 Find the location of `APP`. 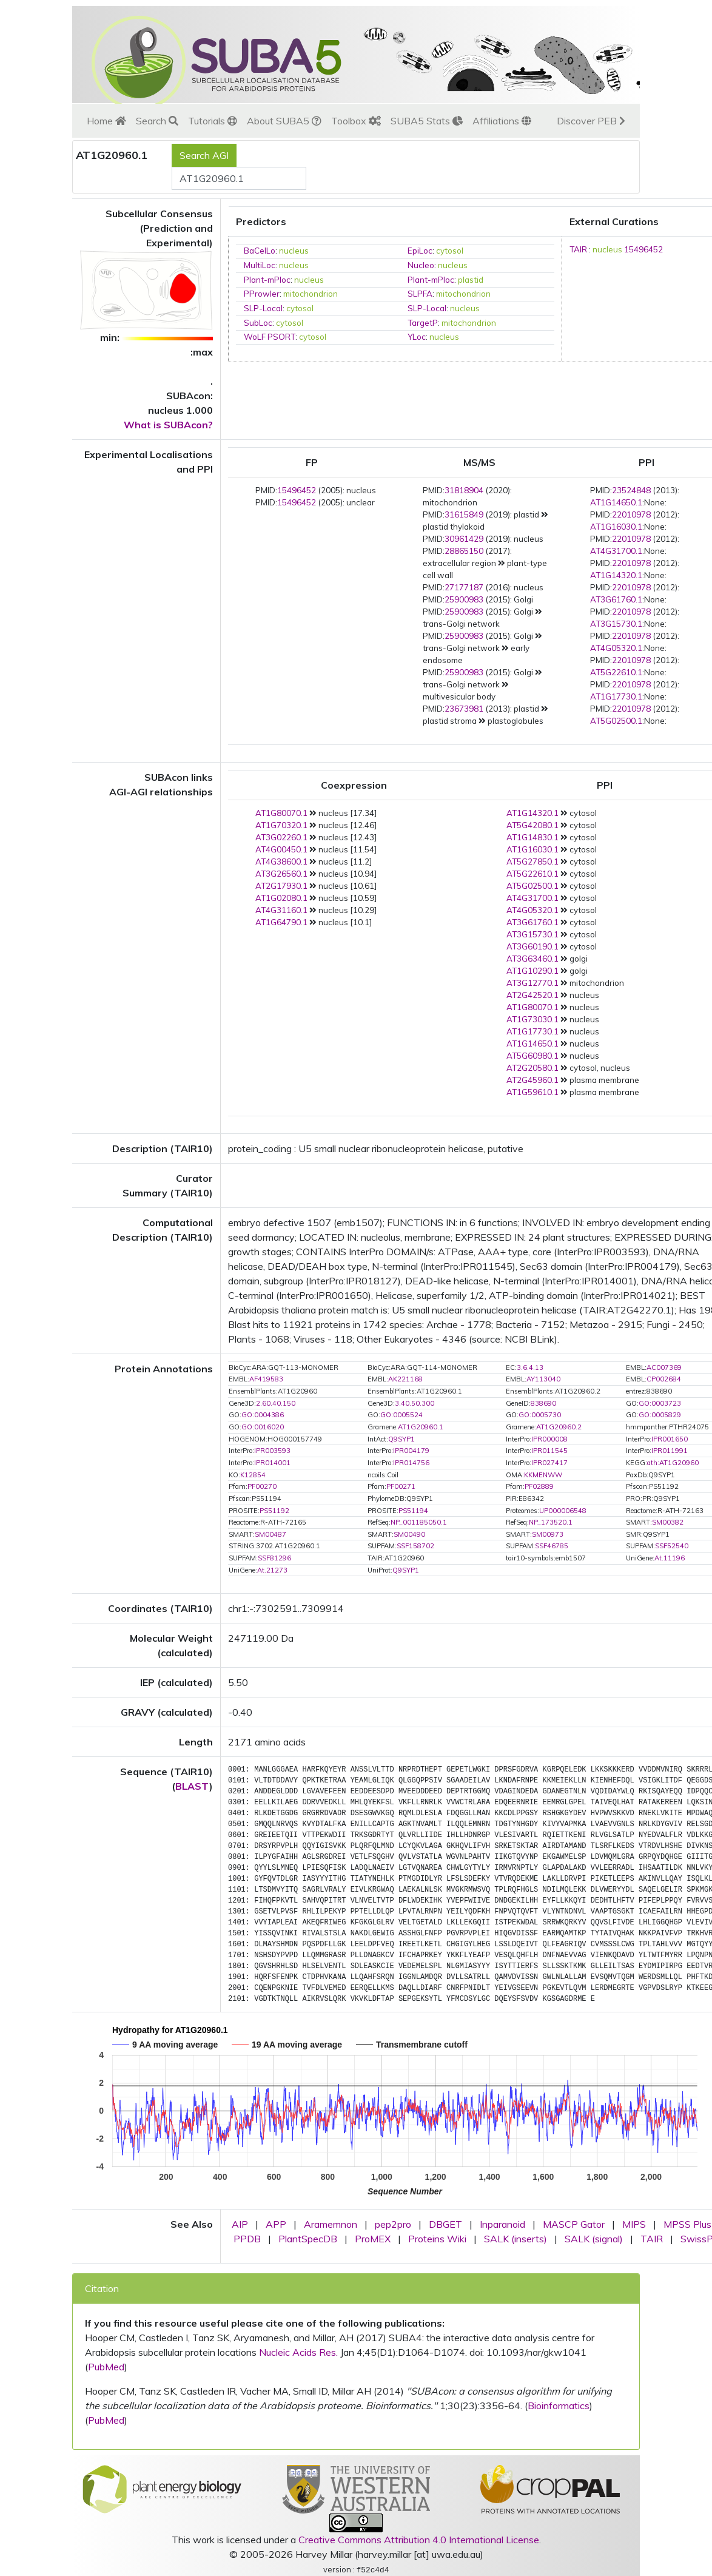

APP is located at coordinates (276, 2224).